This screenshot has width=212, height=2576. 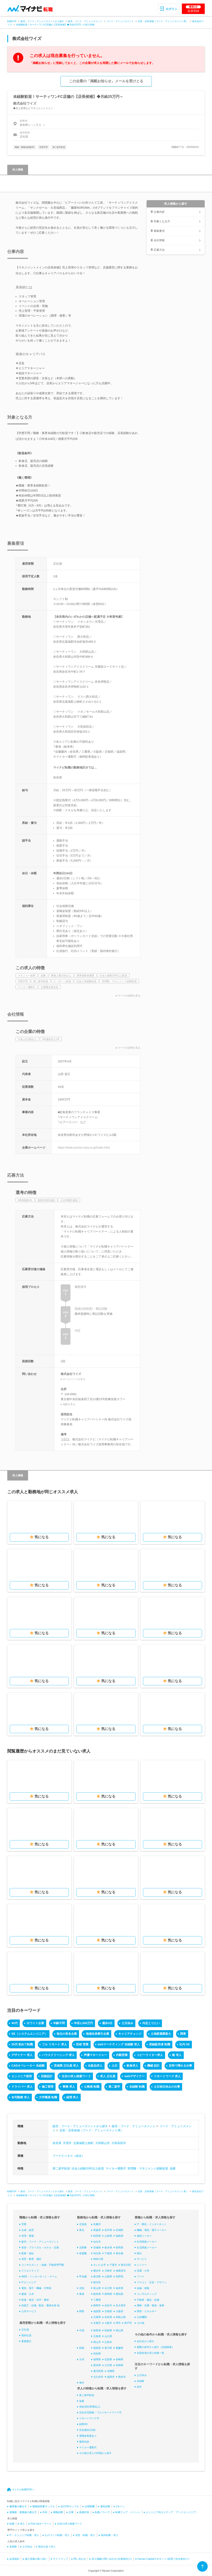 I want to click on 技能工・設備・配送・農林水産 他, so click(x=40, y=2305).